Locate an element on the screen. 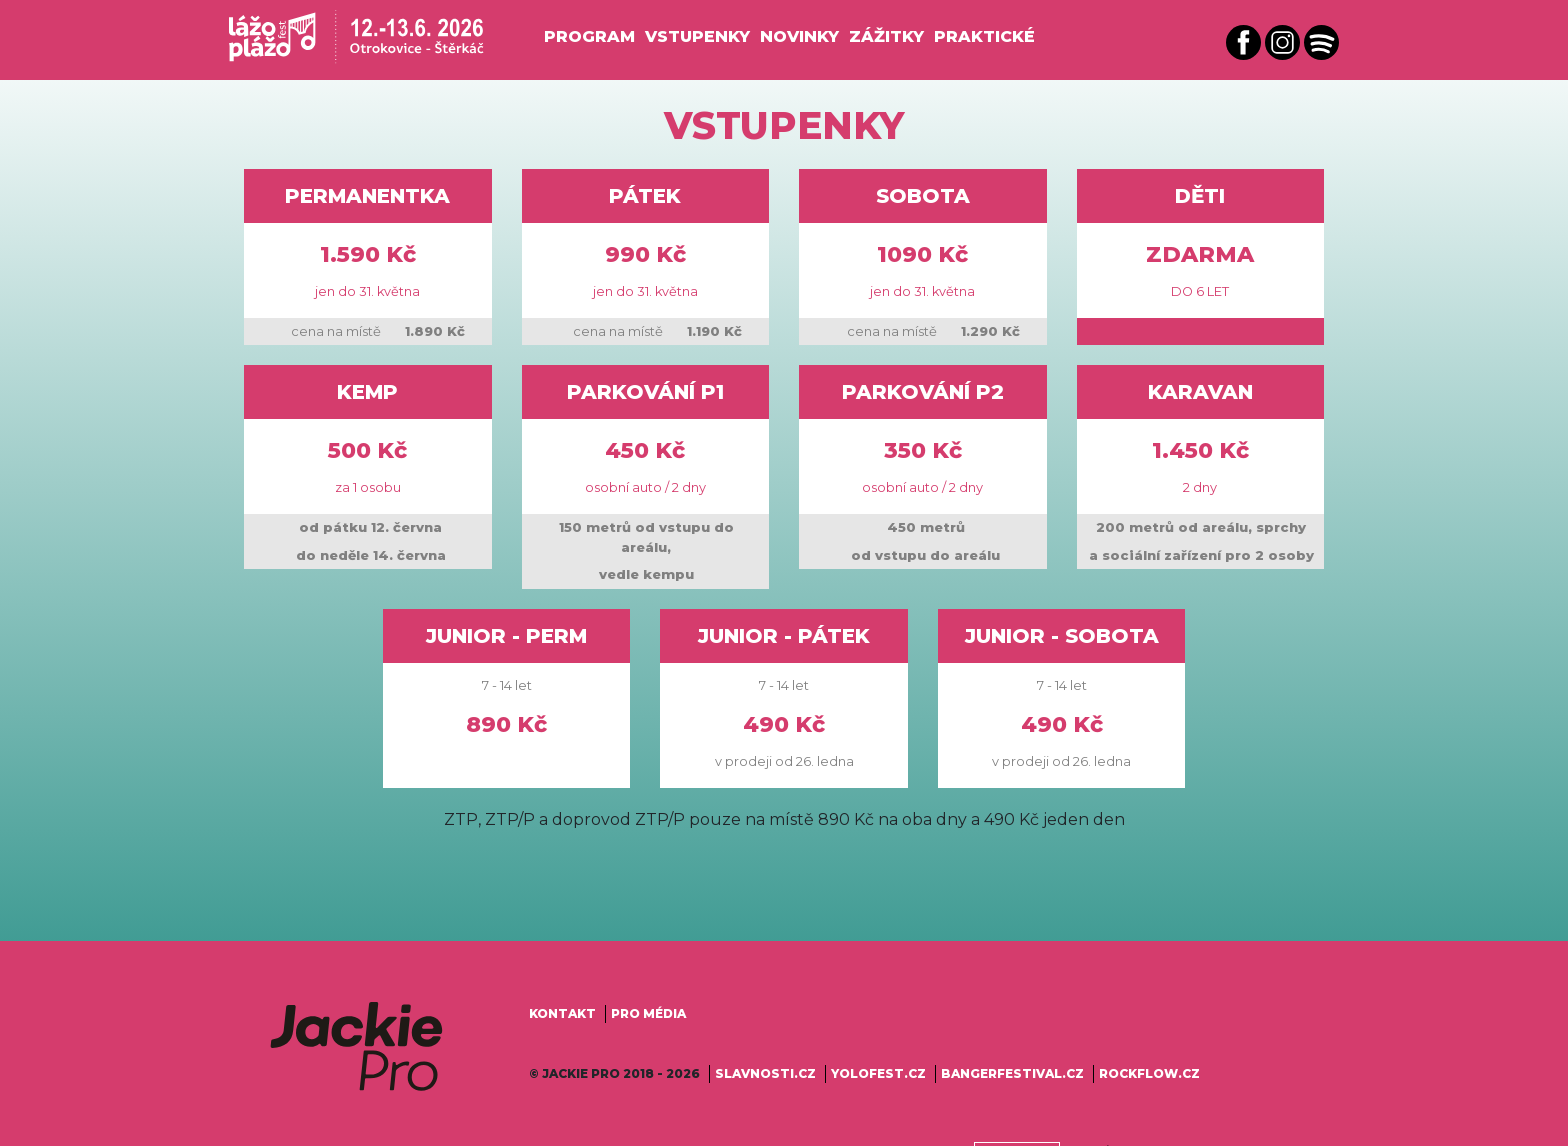 This screenshot has width=1568, height=1146. Vstupenky is located at coordinates (697, 36).